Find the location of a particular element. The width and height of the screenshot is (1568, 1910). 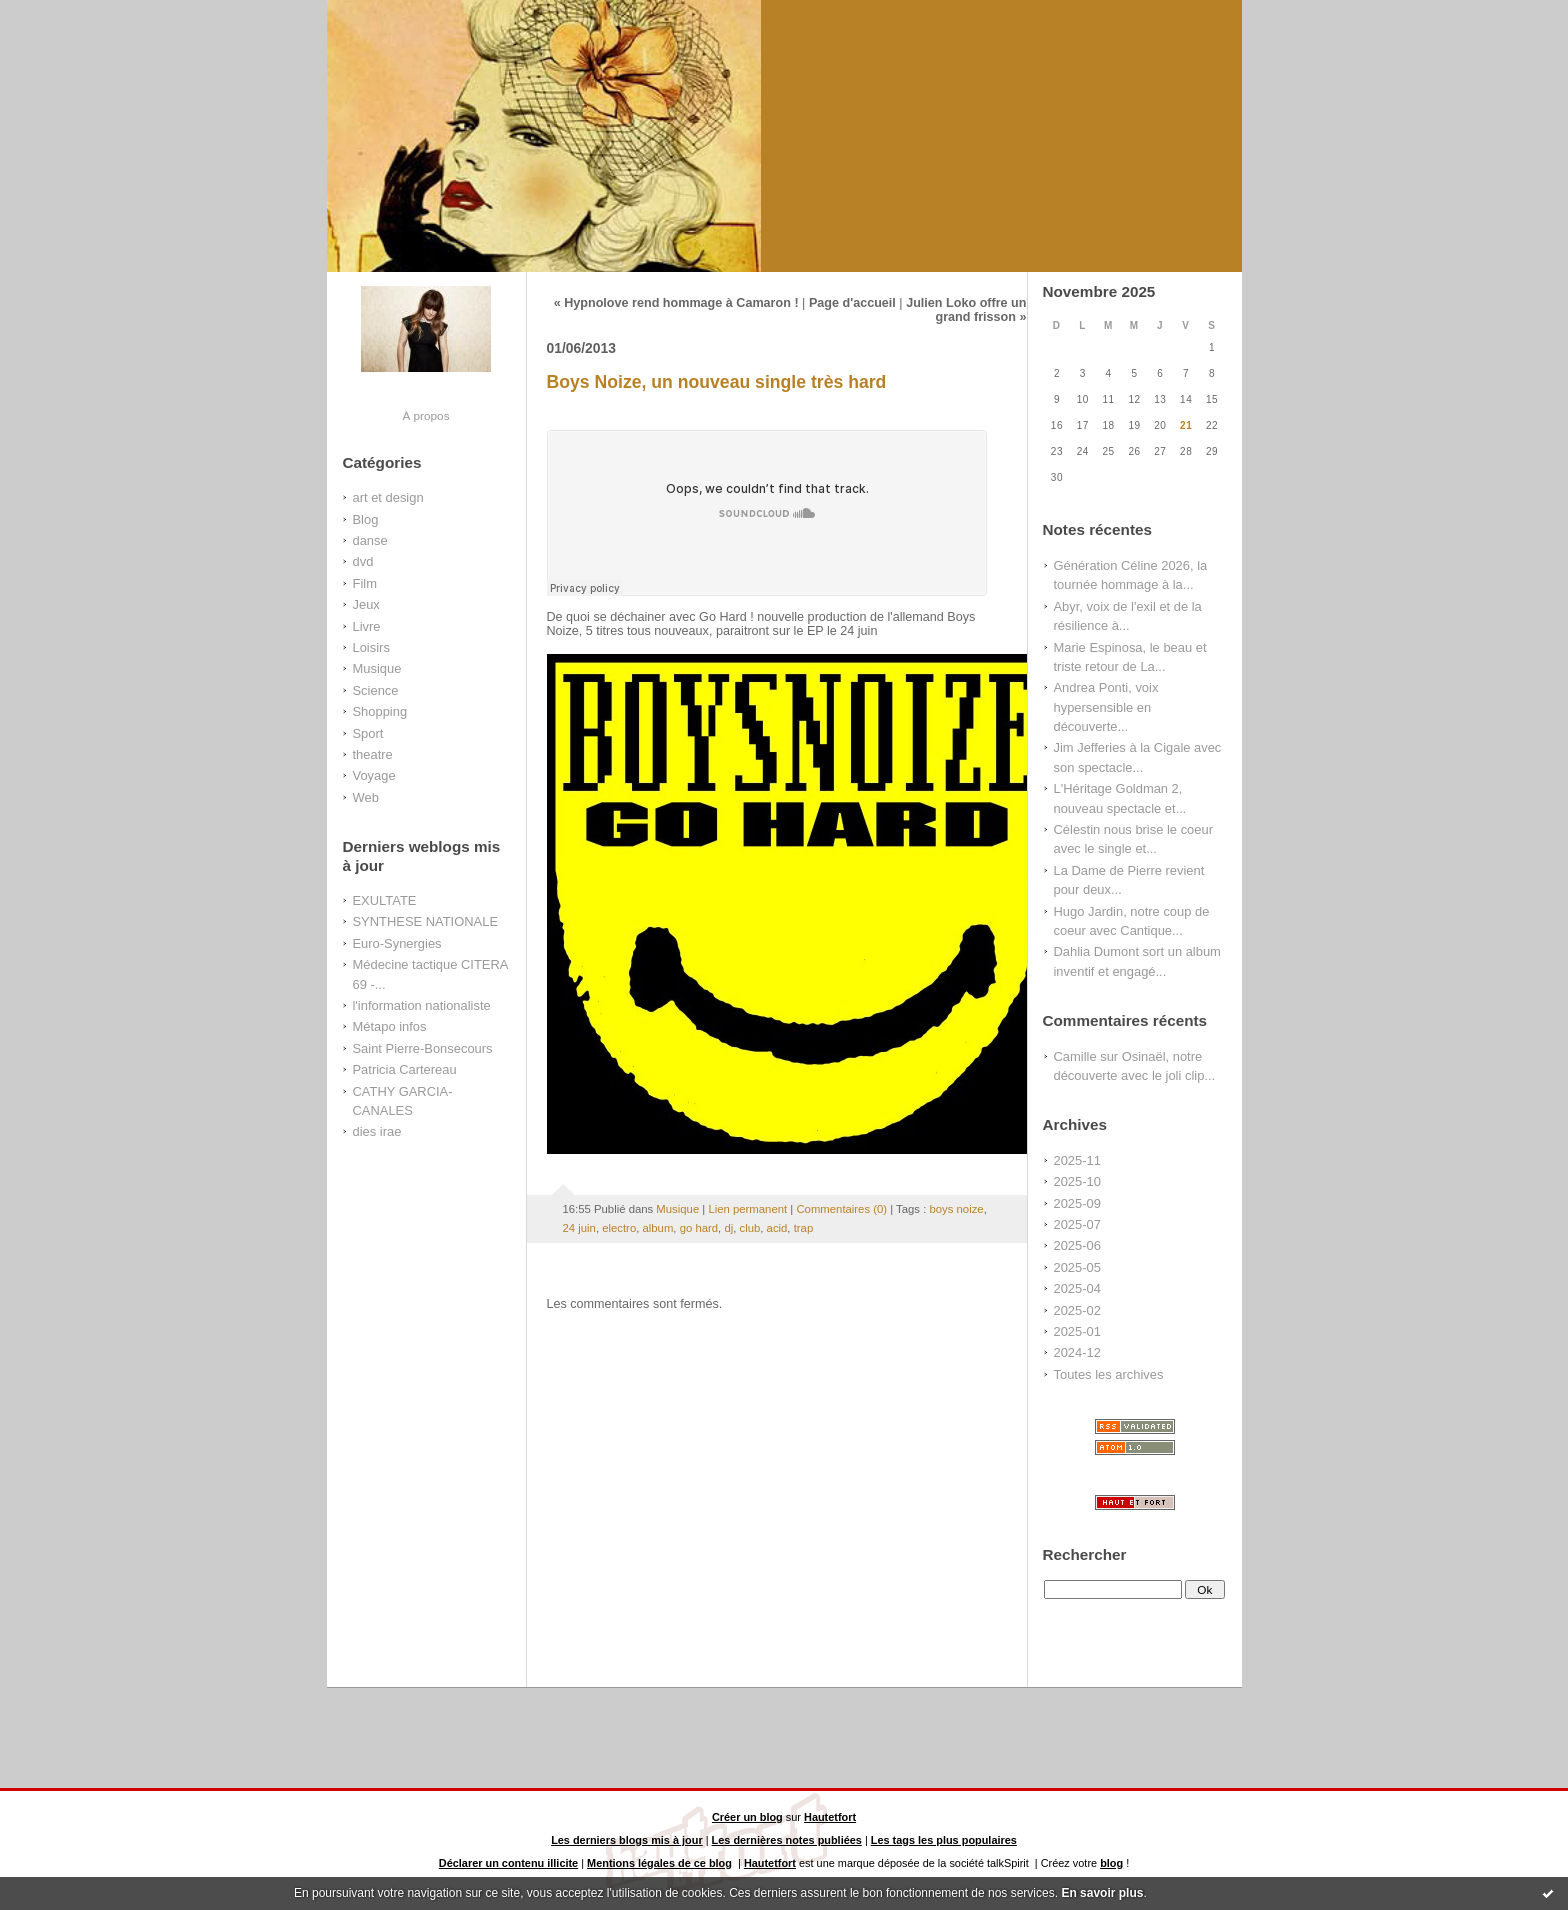

club is located at coordinates (750, 1228).